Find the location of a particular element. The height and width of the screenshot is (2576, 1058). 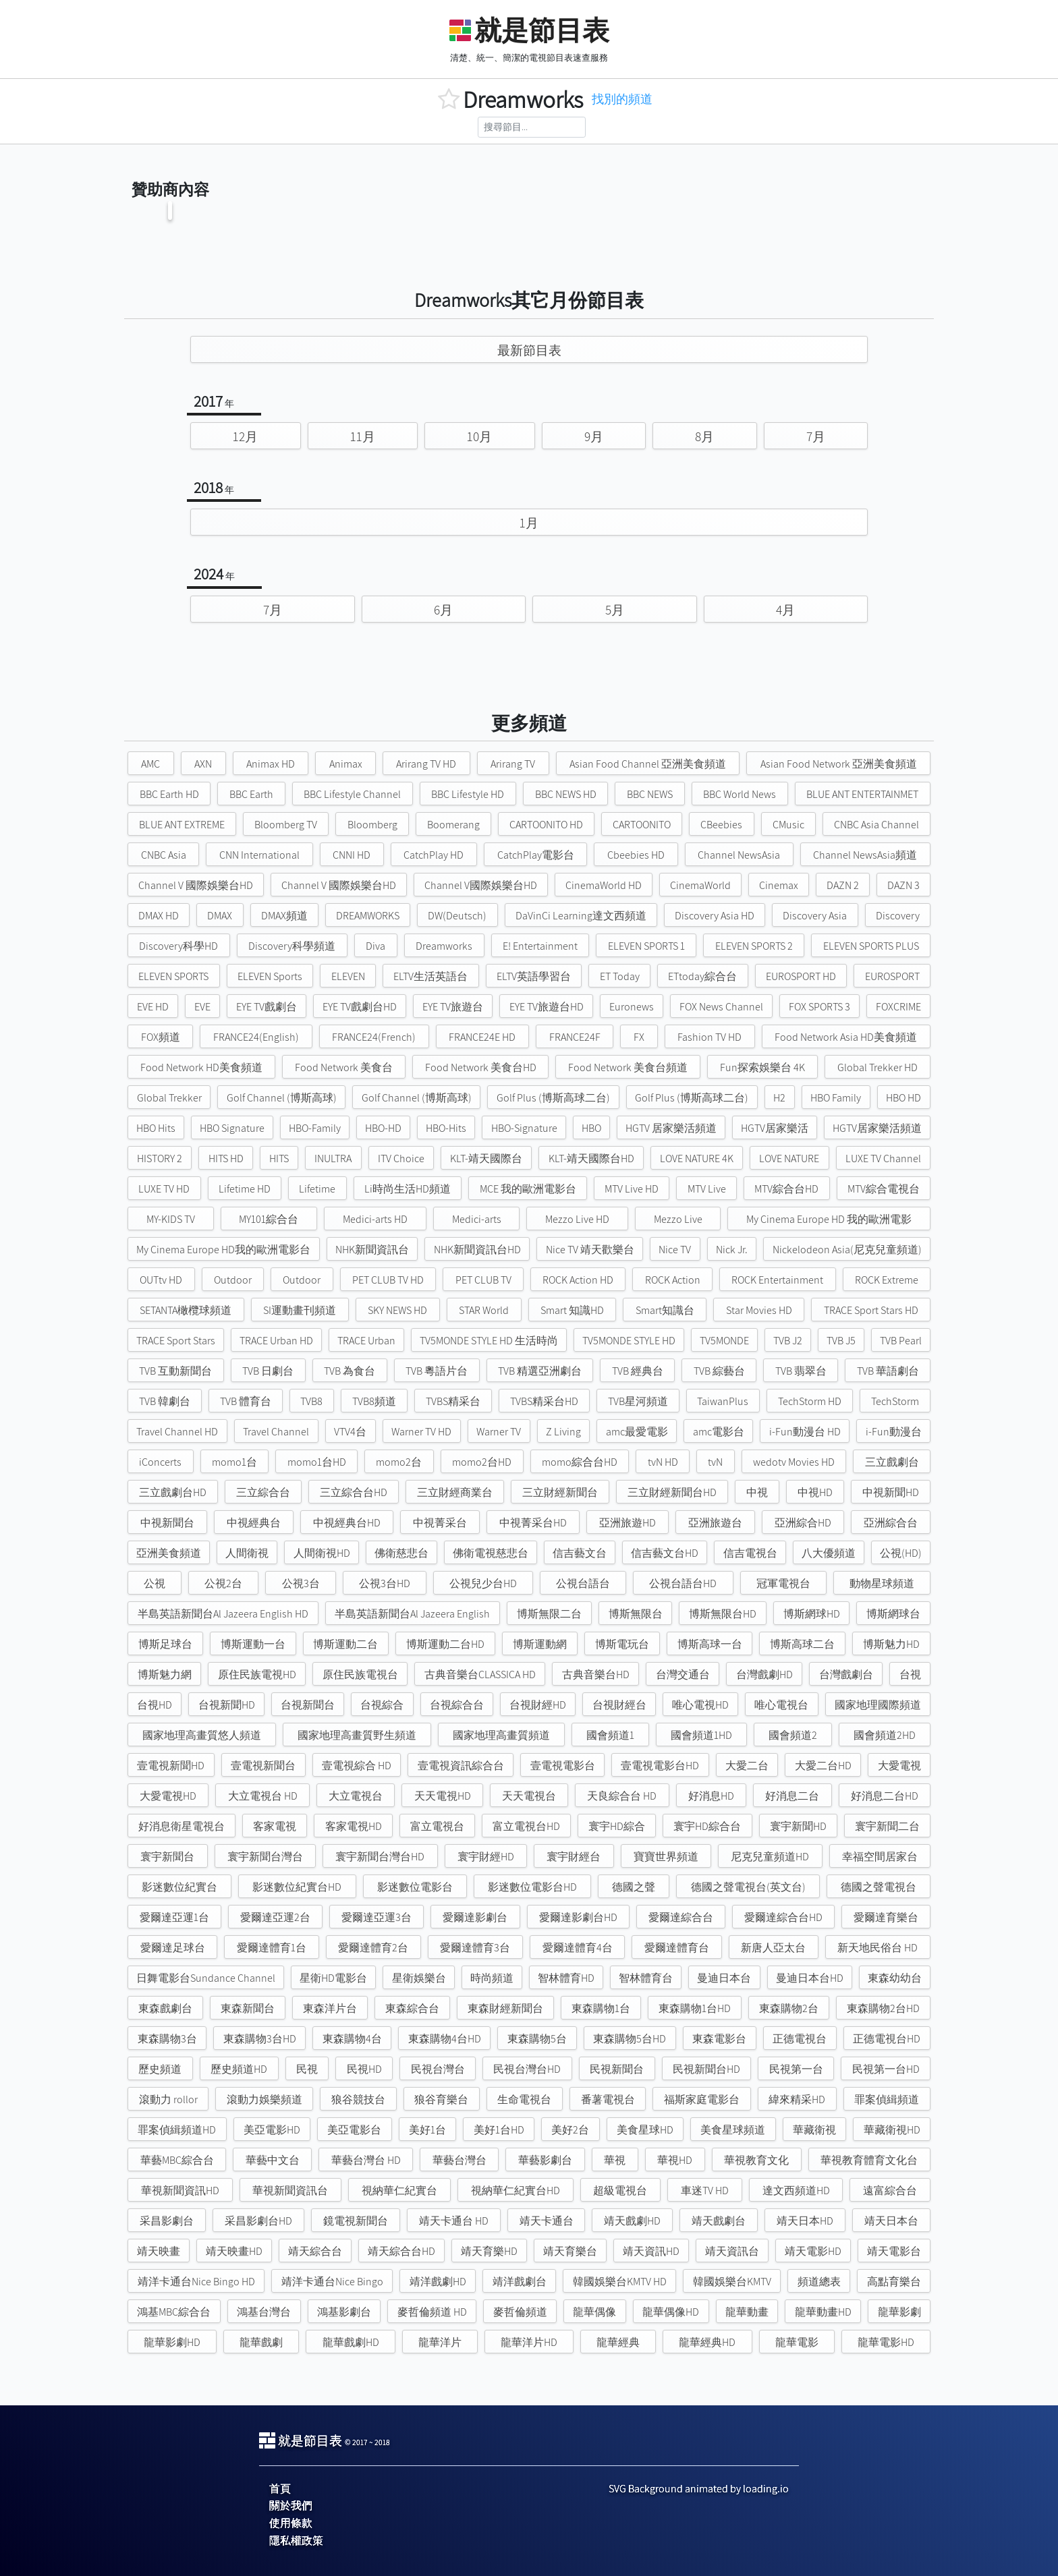

Nickelodeon Asia(尼克兒童頻道) is located at coordinates (847, 1249).